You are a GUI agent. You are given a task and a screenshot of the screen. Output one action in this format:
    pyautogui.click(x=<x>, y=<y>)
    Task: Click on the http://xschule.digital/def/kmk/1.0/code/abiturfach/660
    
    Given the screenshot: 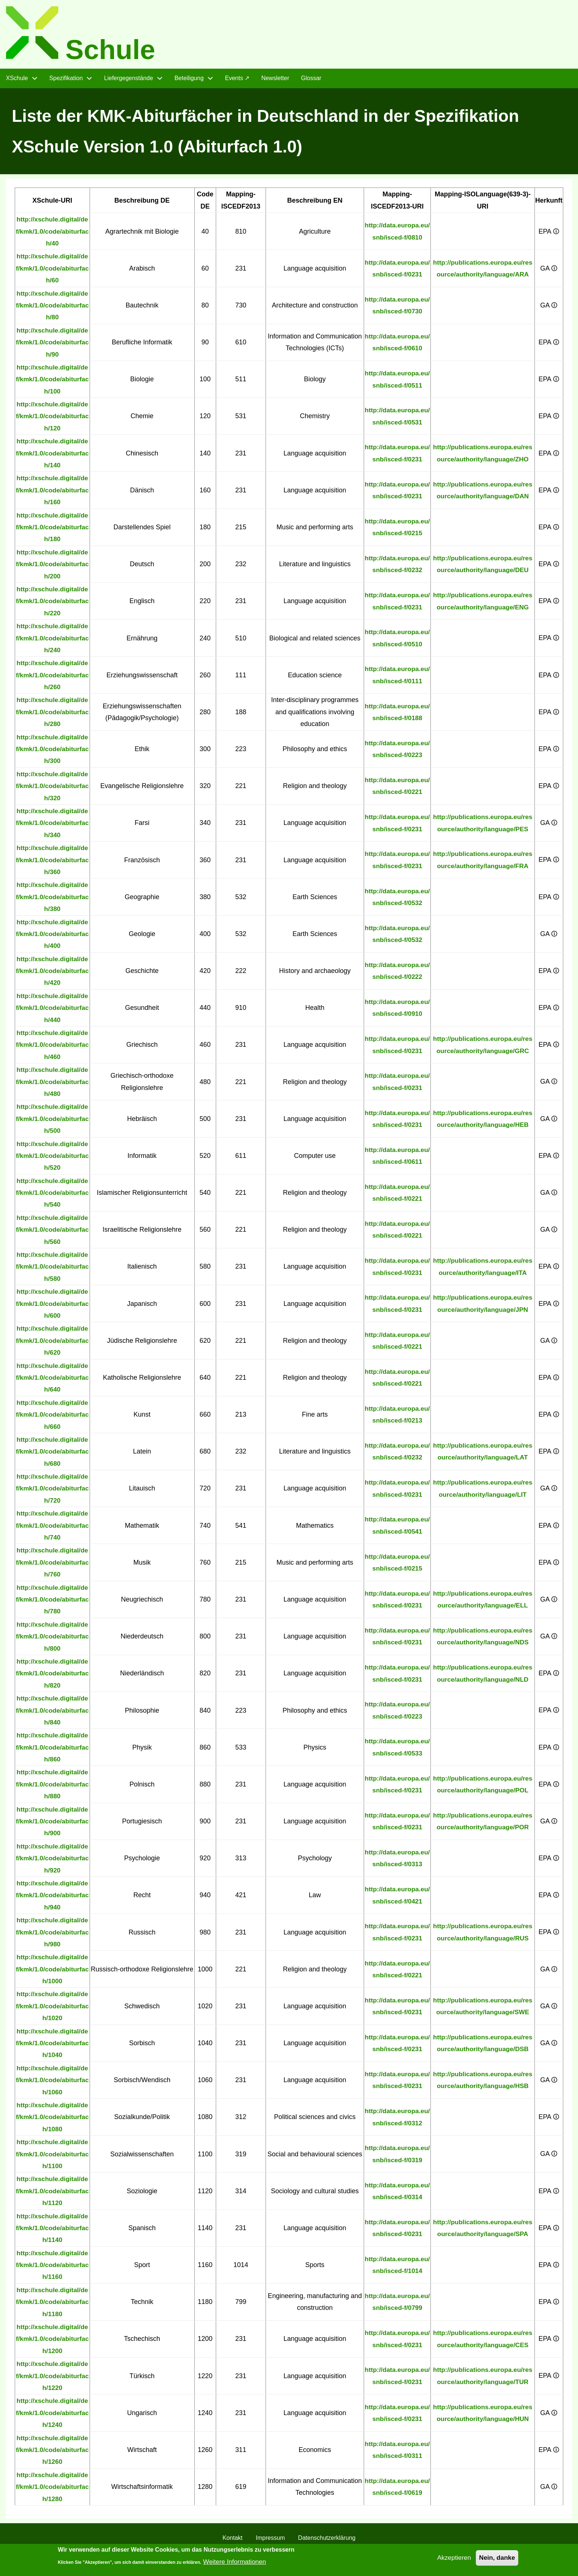 What is the action you would take?
    pyautogui.click(x=52, y=1417)
    